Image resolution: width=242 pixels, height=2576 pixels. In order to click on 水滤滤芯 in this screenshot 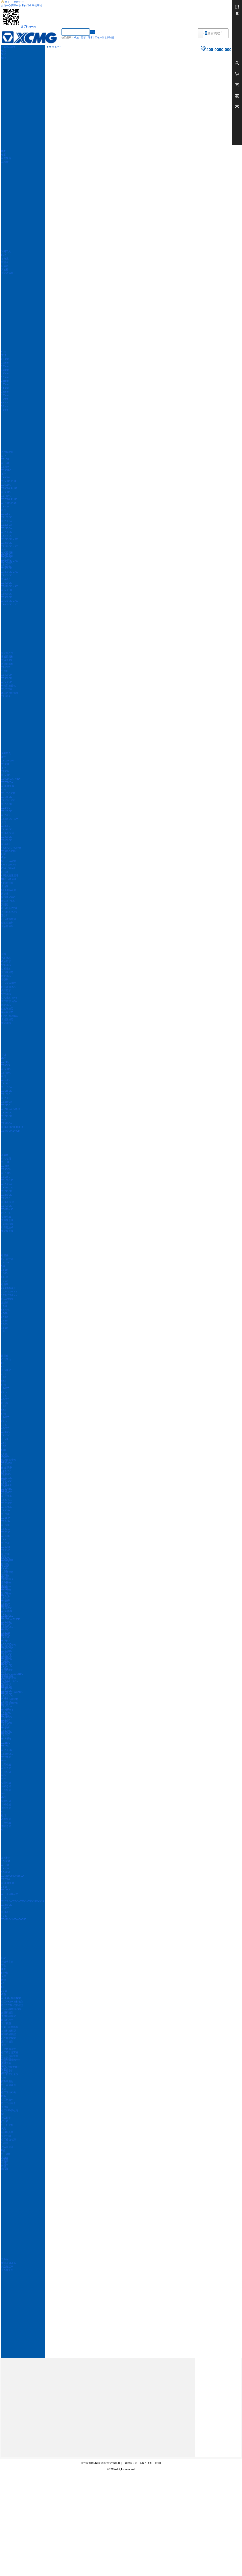, I will do `click(6, 1023)`.